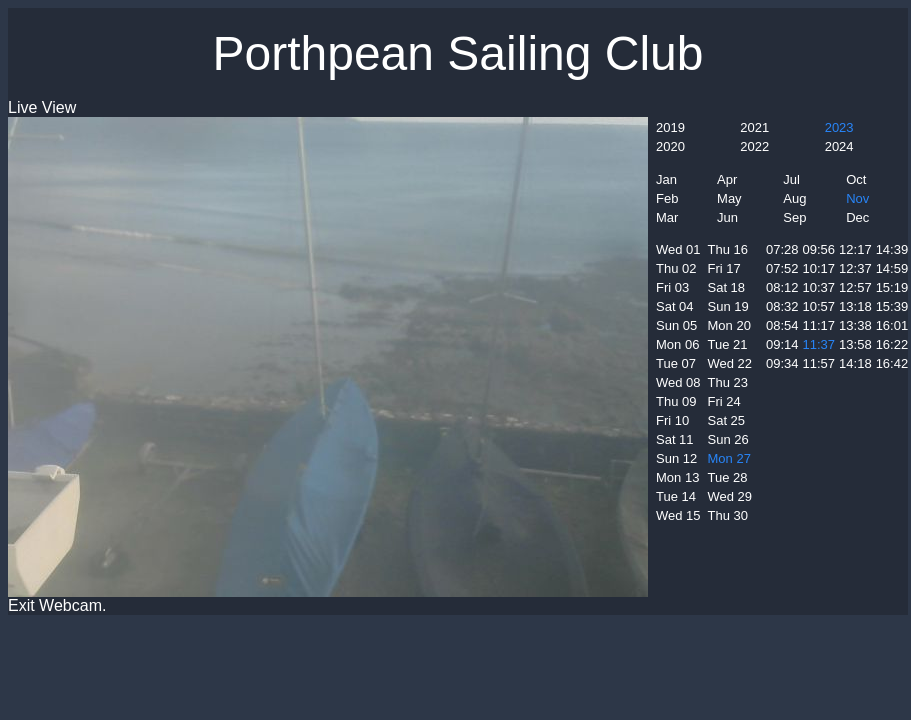  What do you see at coordinates (782, 363) in the screenshot?
I see `09:34` at bounding box center [782, 363].